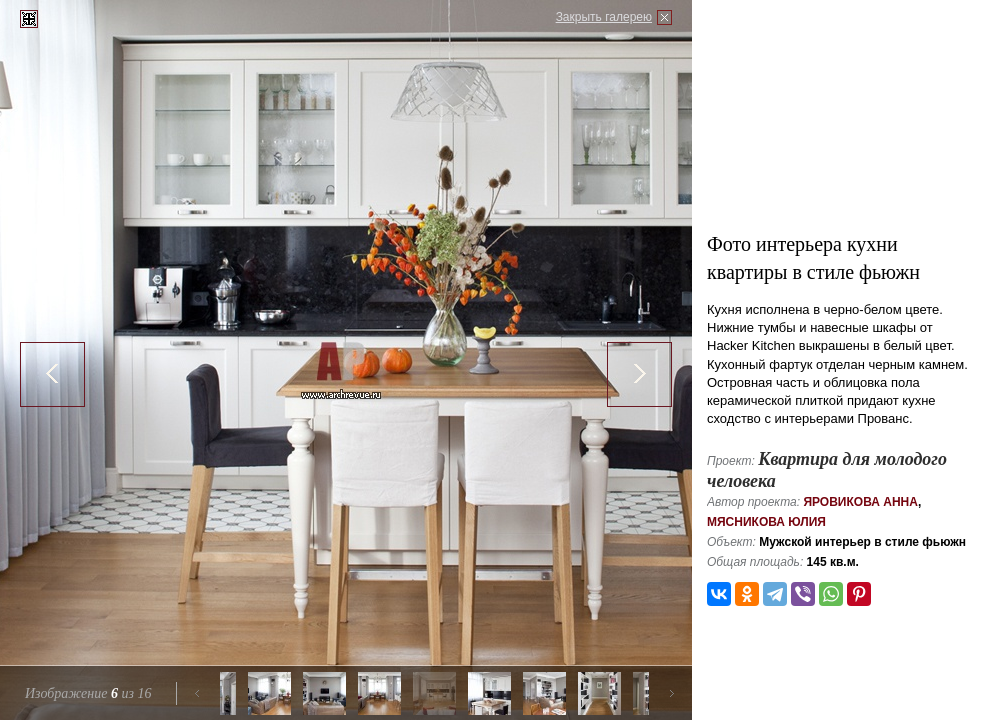 This screenshot has height=720, width=992. Describe the element at coordinates (604, 17) in the screenshot. I see `Закрыть галерею` at that location.